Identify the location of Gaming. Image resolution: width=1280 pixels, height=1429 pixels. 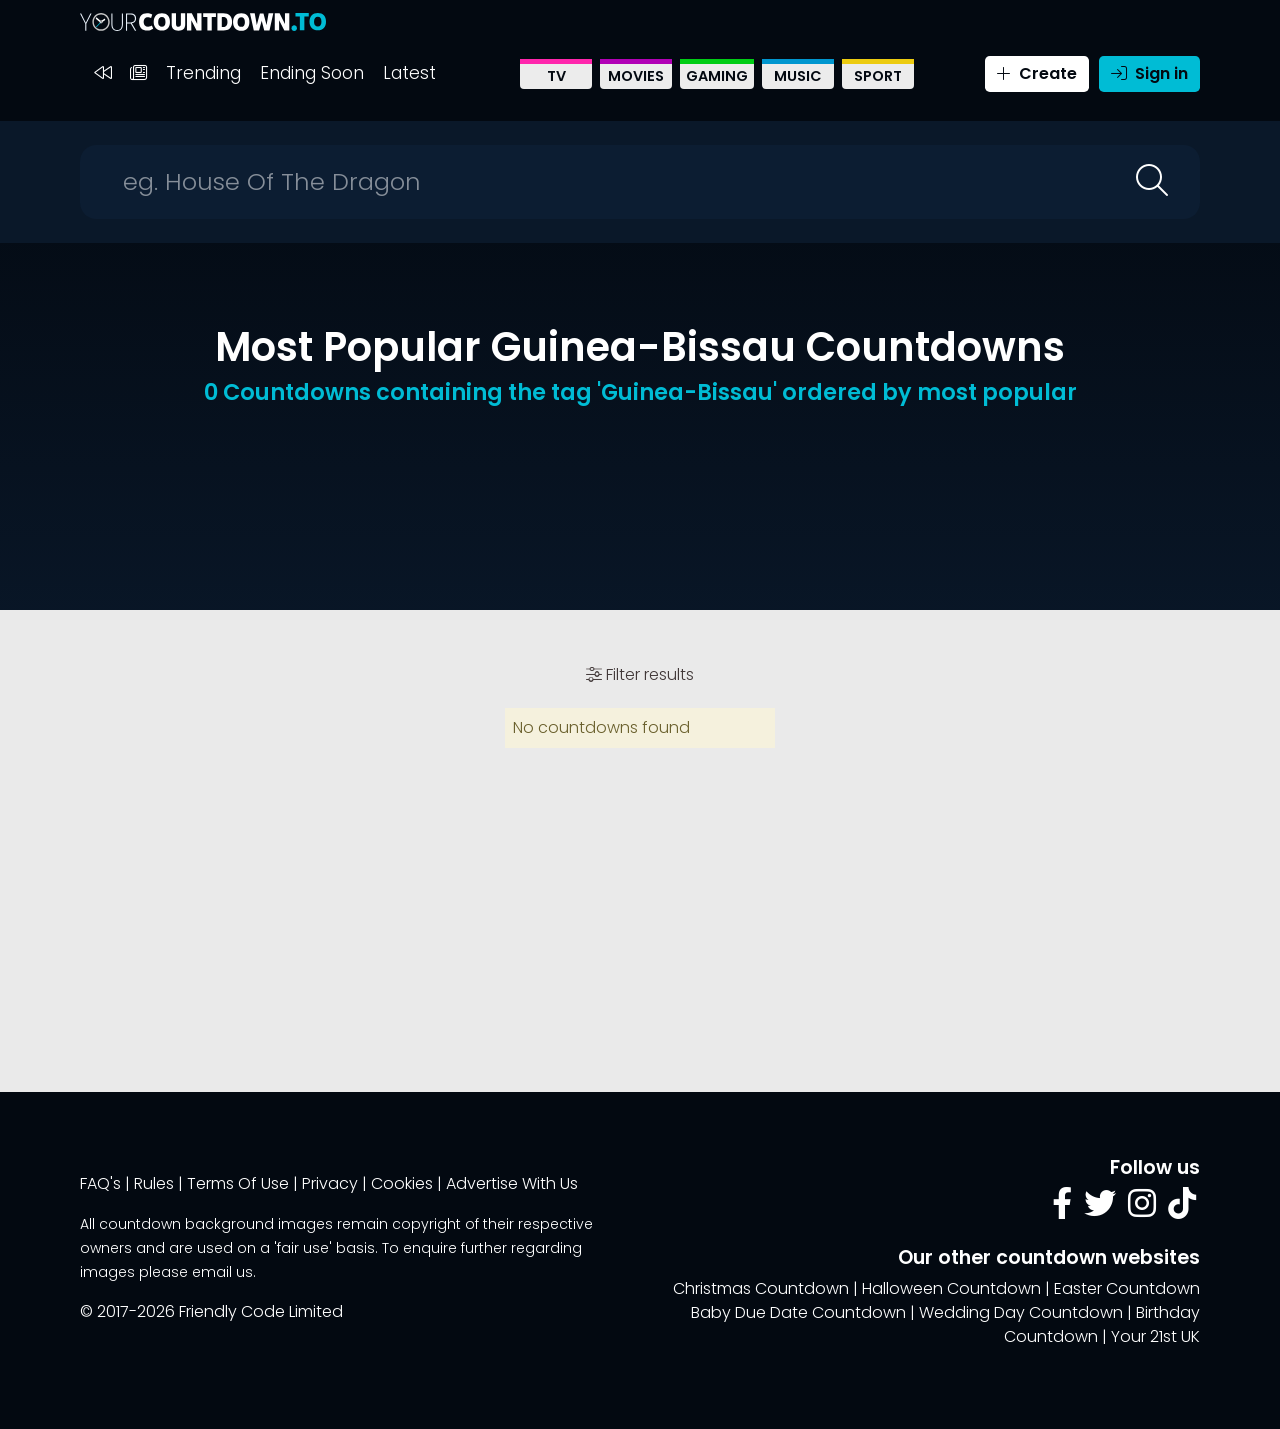
(717, 76).